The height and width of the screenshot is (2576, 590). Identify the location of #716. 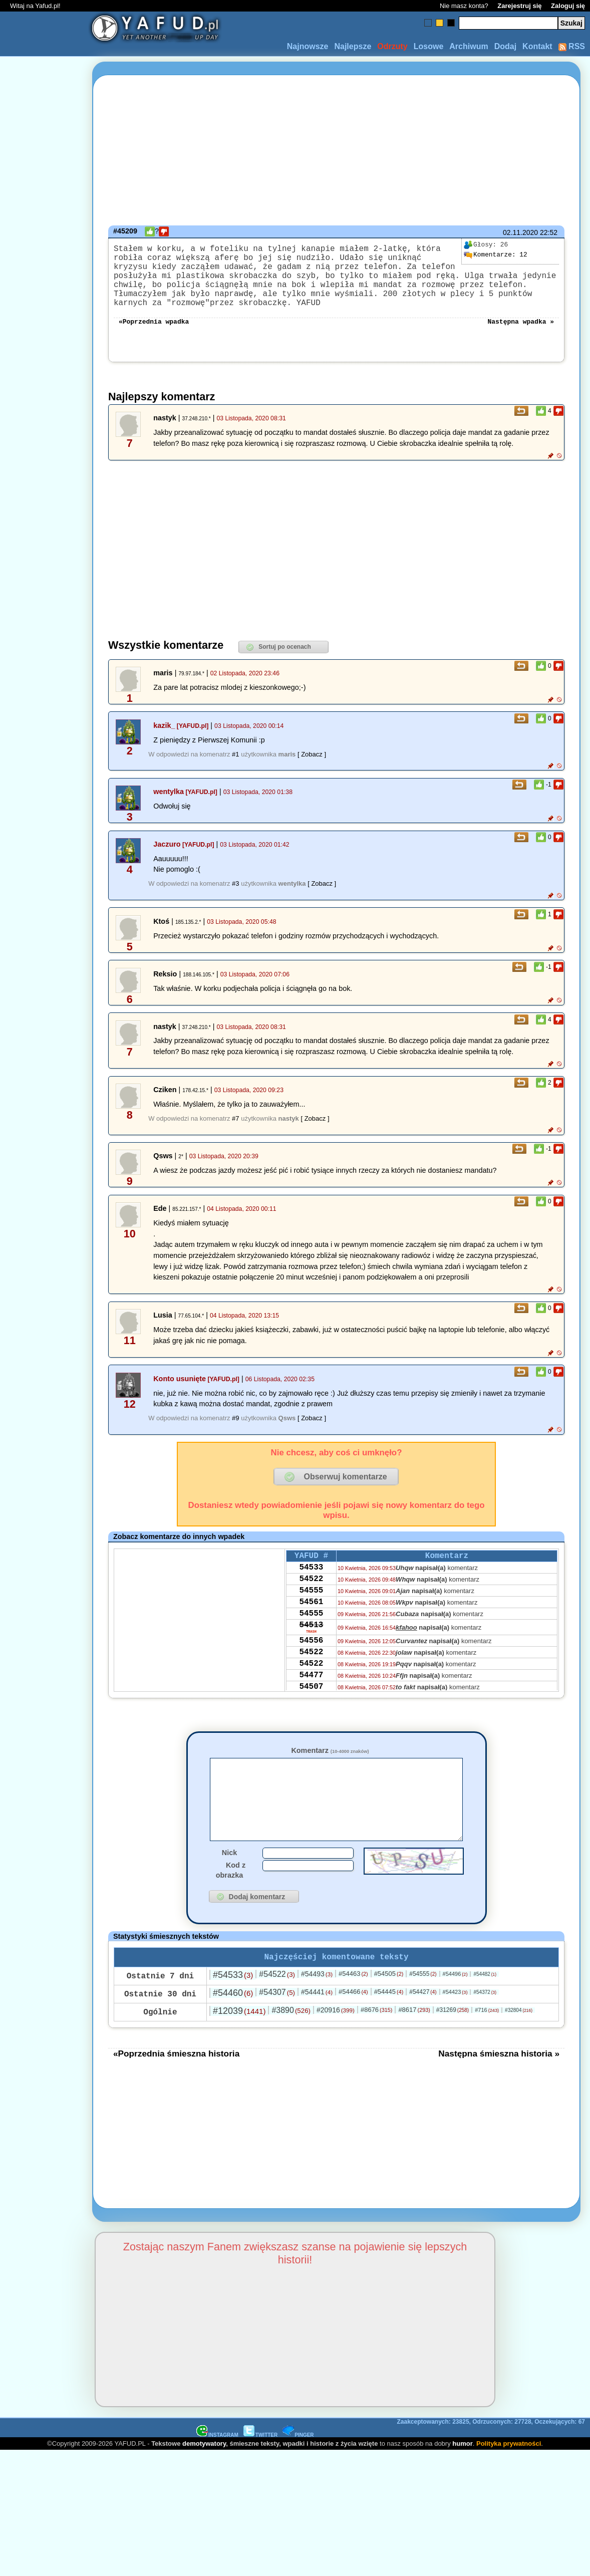
(487, 2043).